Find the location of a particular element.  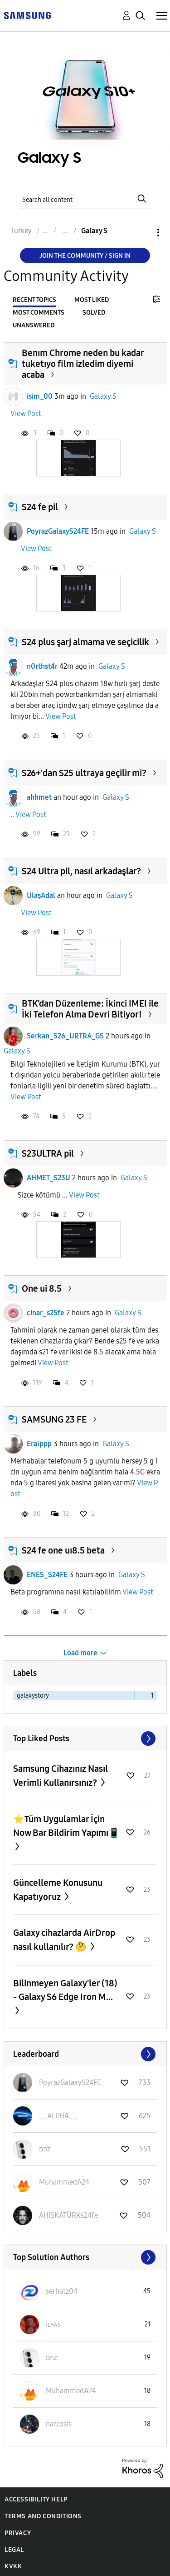

Recent Topics [tab] is located at coordinates (34, 300).